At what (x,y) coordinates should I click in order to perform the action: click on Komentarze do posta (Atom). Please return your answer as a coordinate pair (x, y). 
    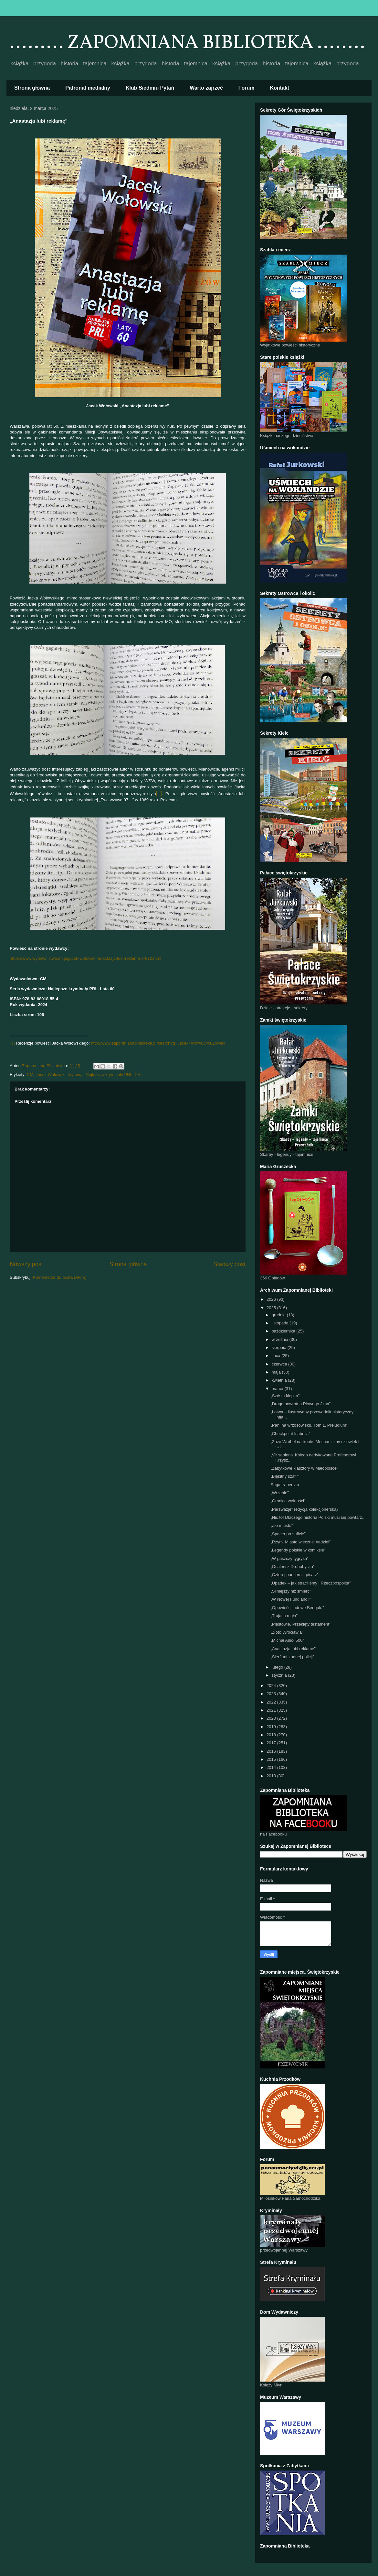
    Looking at the image, I should click on (60, 1277).